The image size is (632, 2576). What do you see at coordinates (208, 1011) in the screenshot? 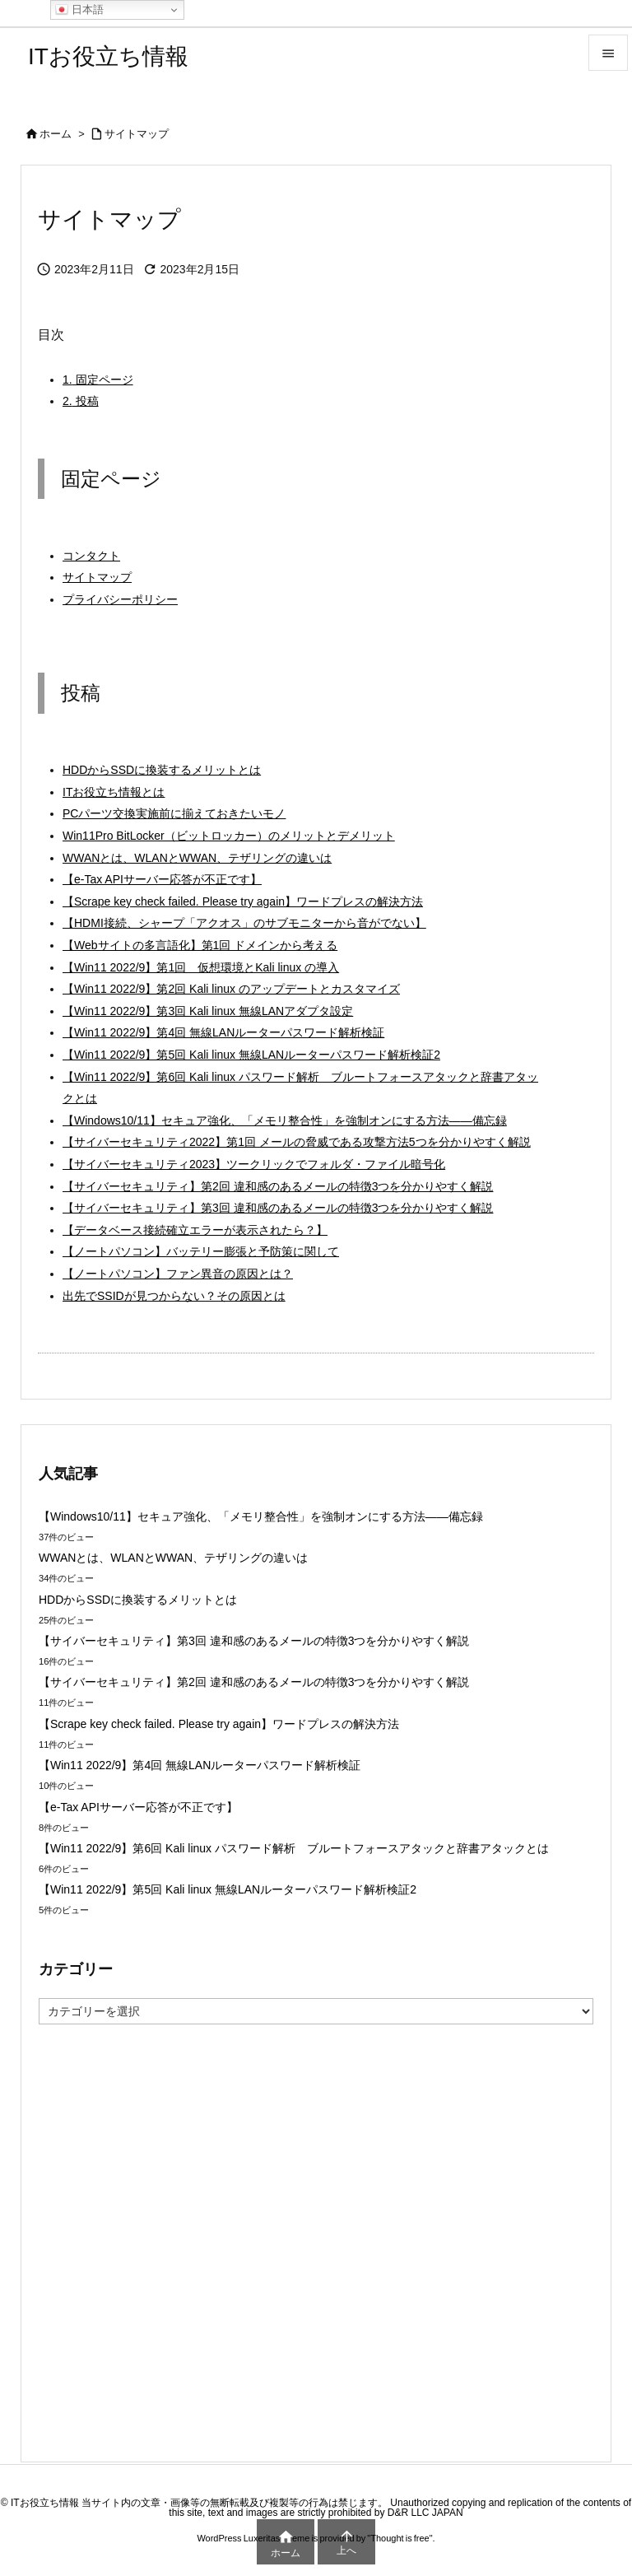
I see `【Win11 2022/9】第3回 Kali linux 無線LANアダプタ設定` at bounding box center [208, 1011].